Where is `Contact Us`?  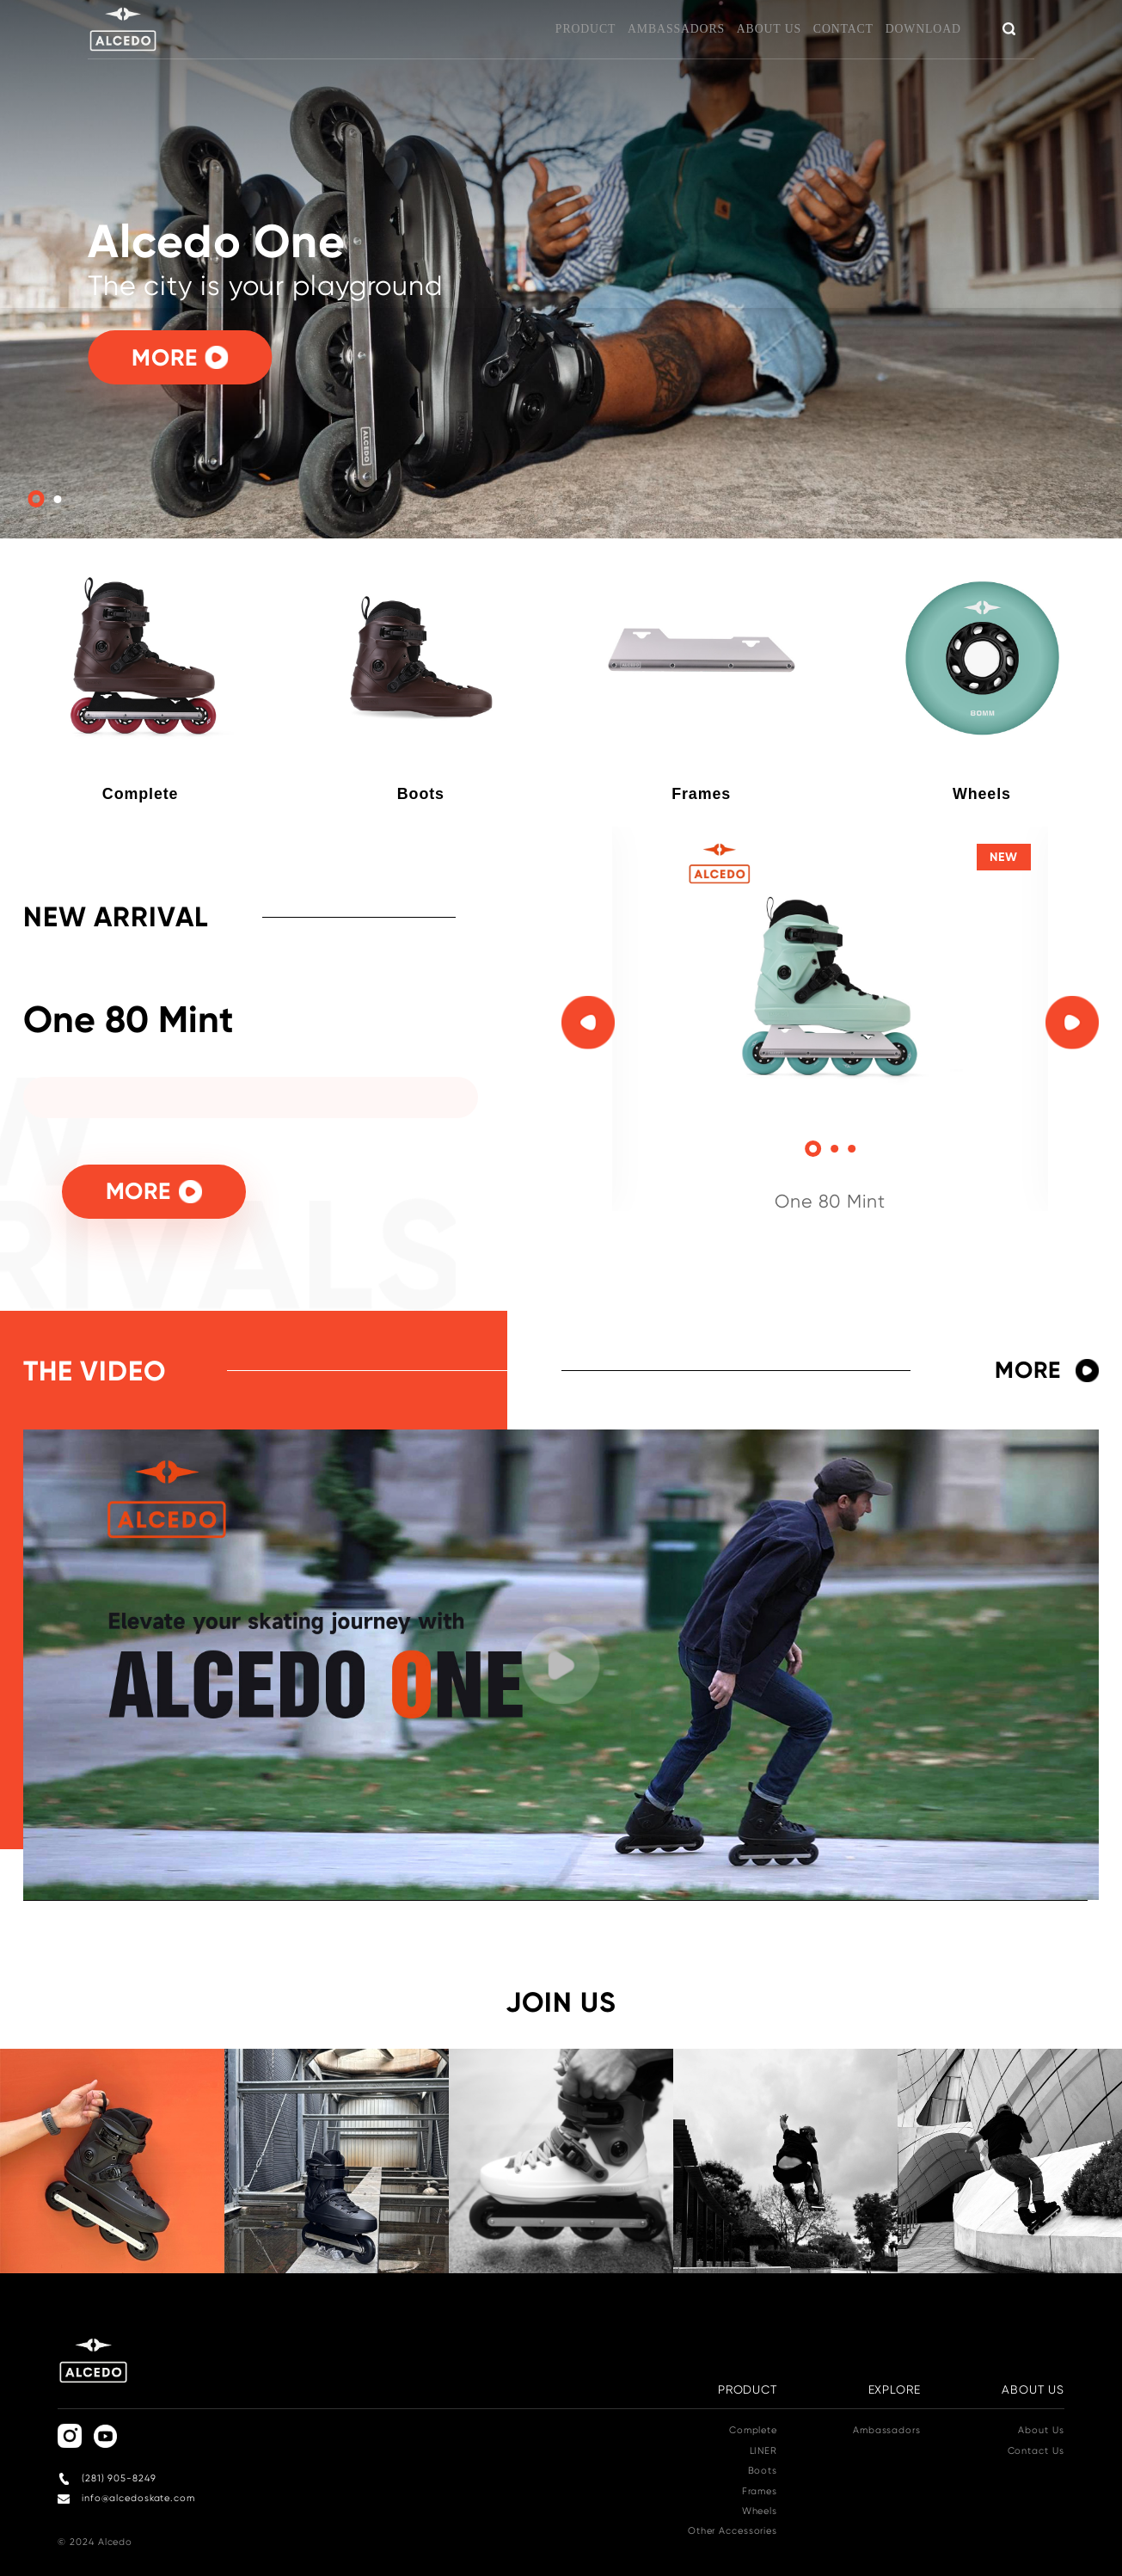 Contact Us is located at coordinates (1036, 2450).